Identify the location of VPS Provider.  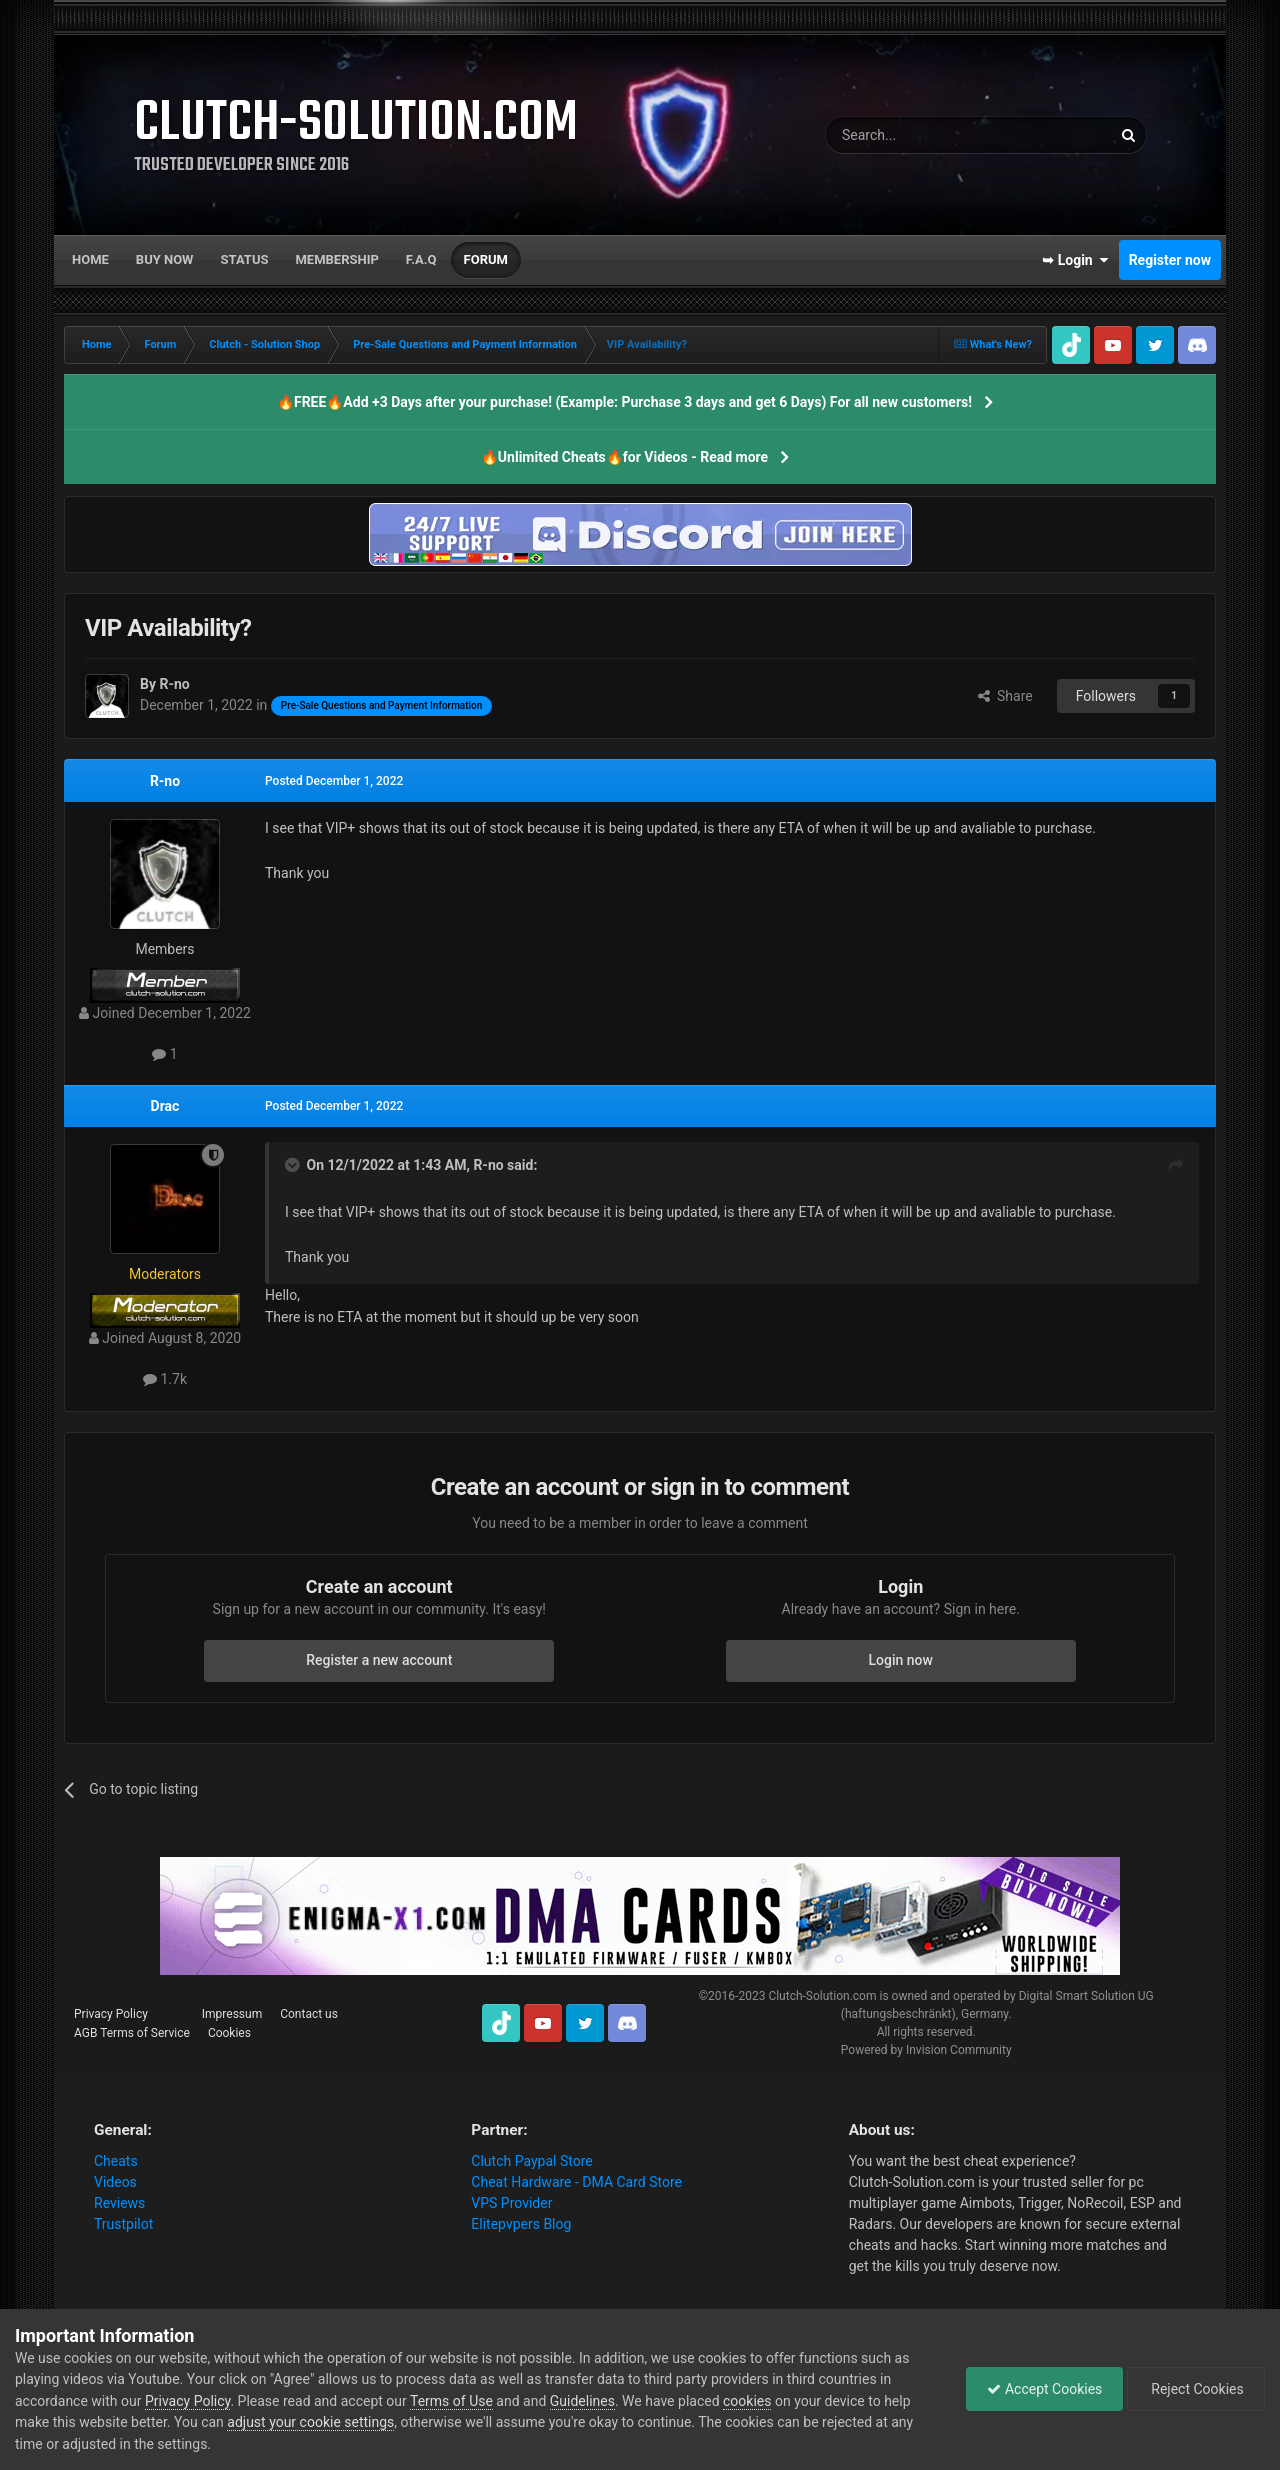
(511, 2203).